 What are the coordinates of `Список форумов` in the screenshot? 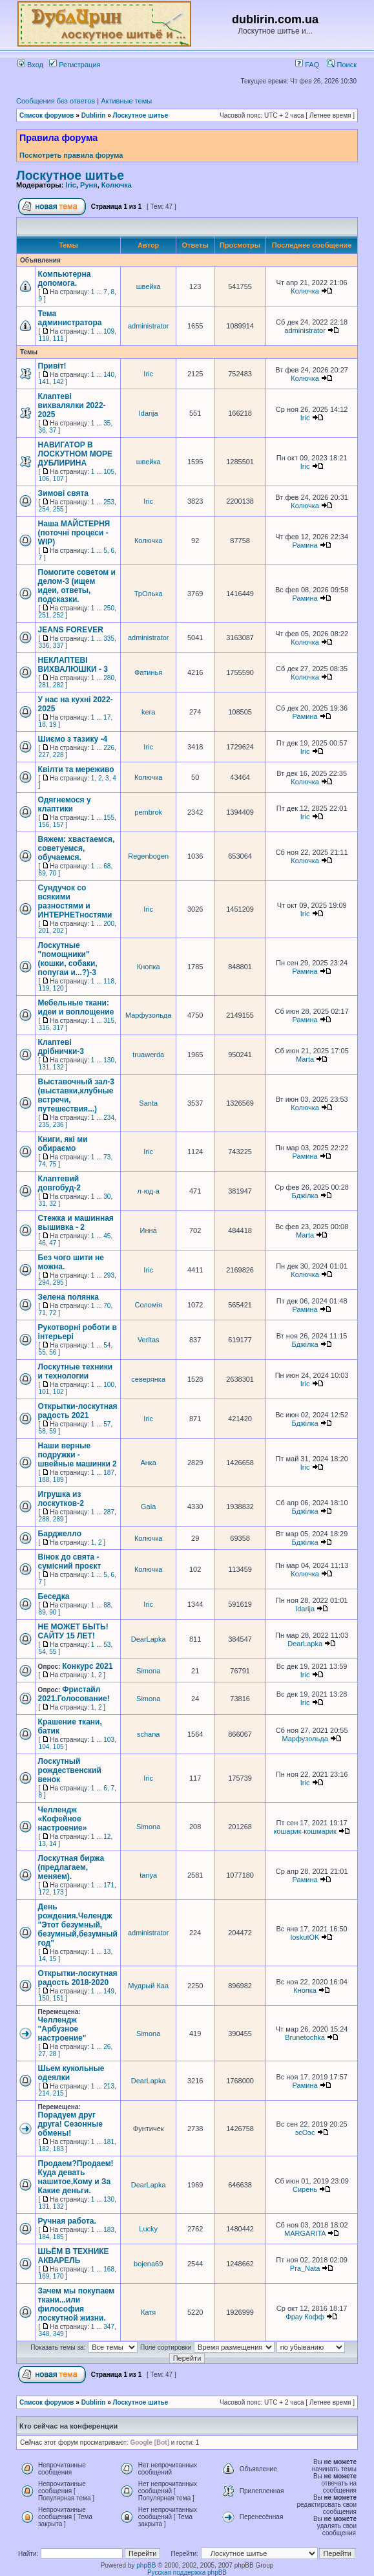 It's located at (46, 115).